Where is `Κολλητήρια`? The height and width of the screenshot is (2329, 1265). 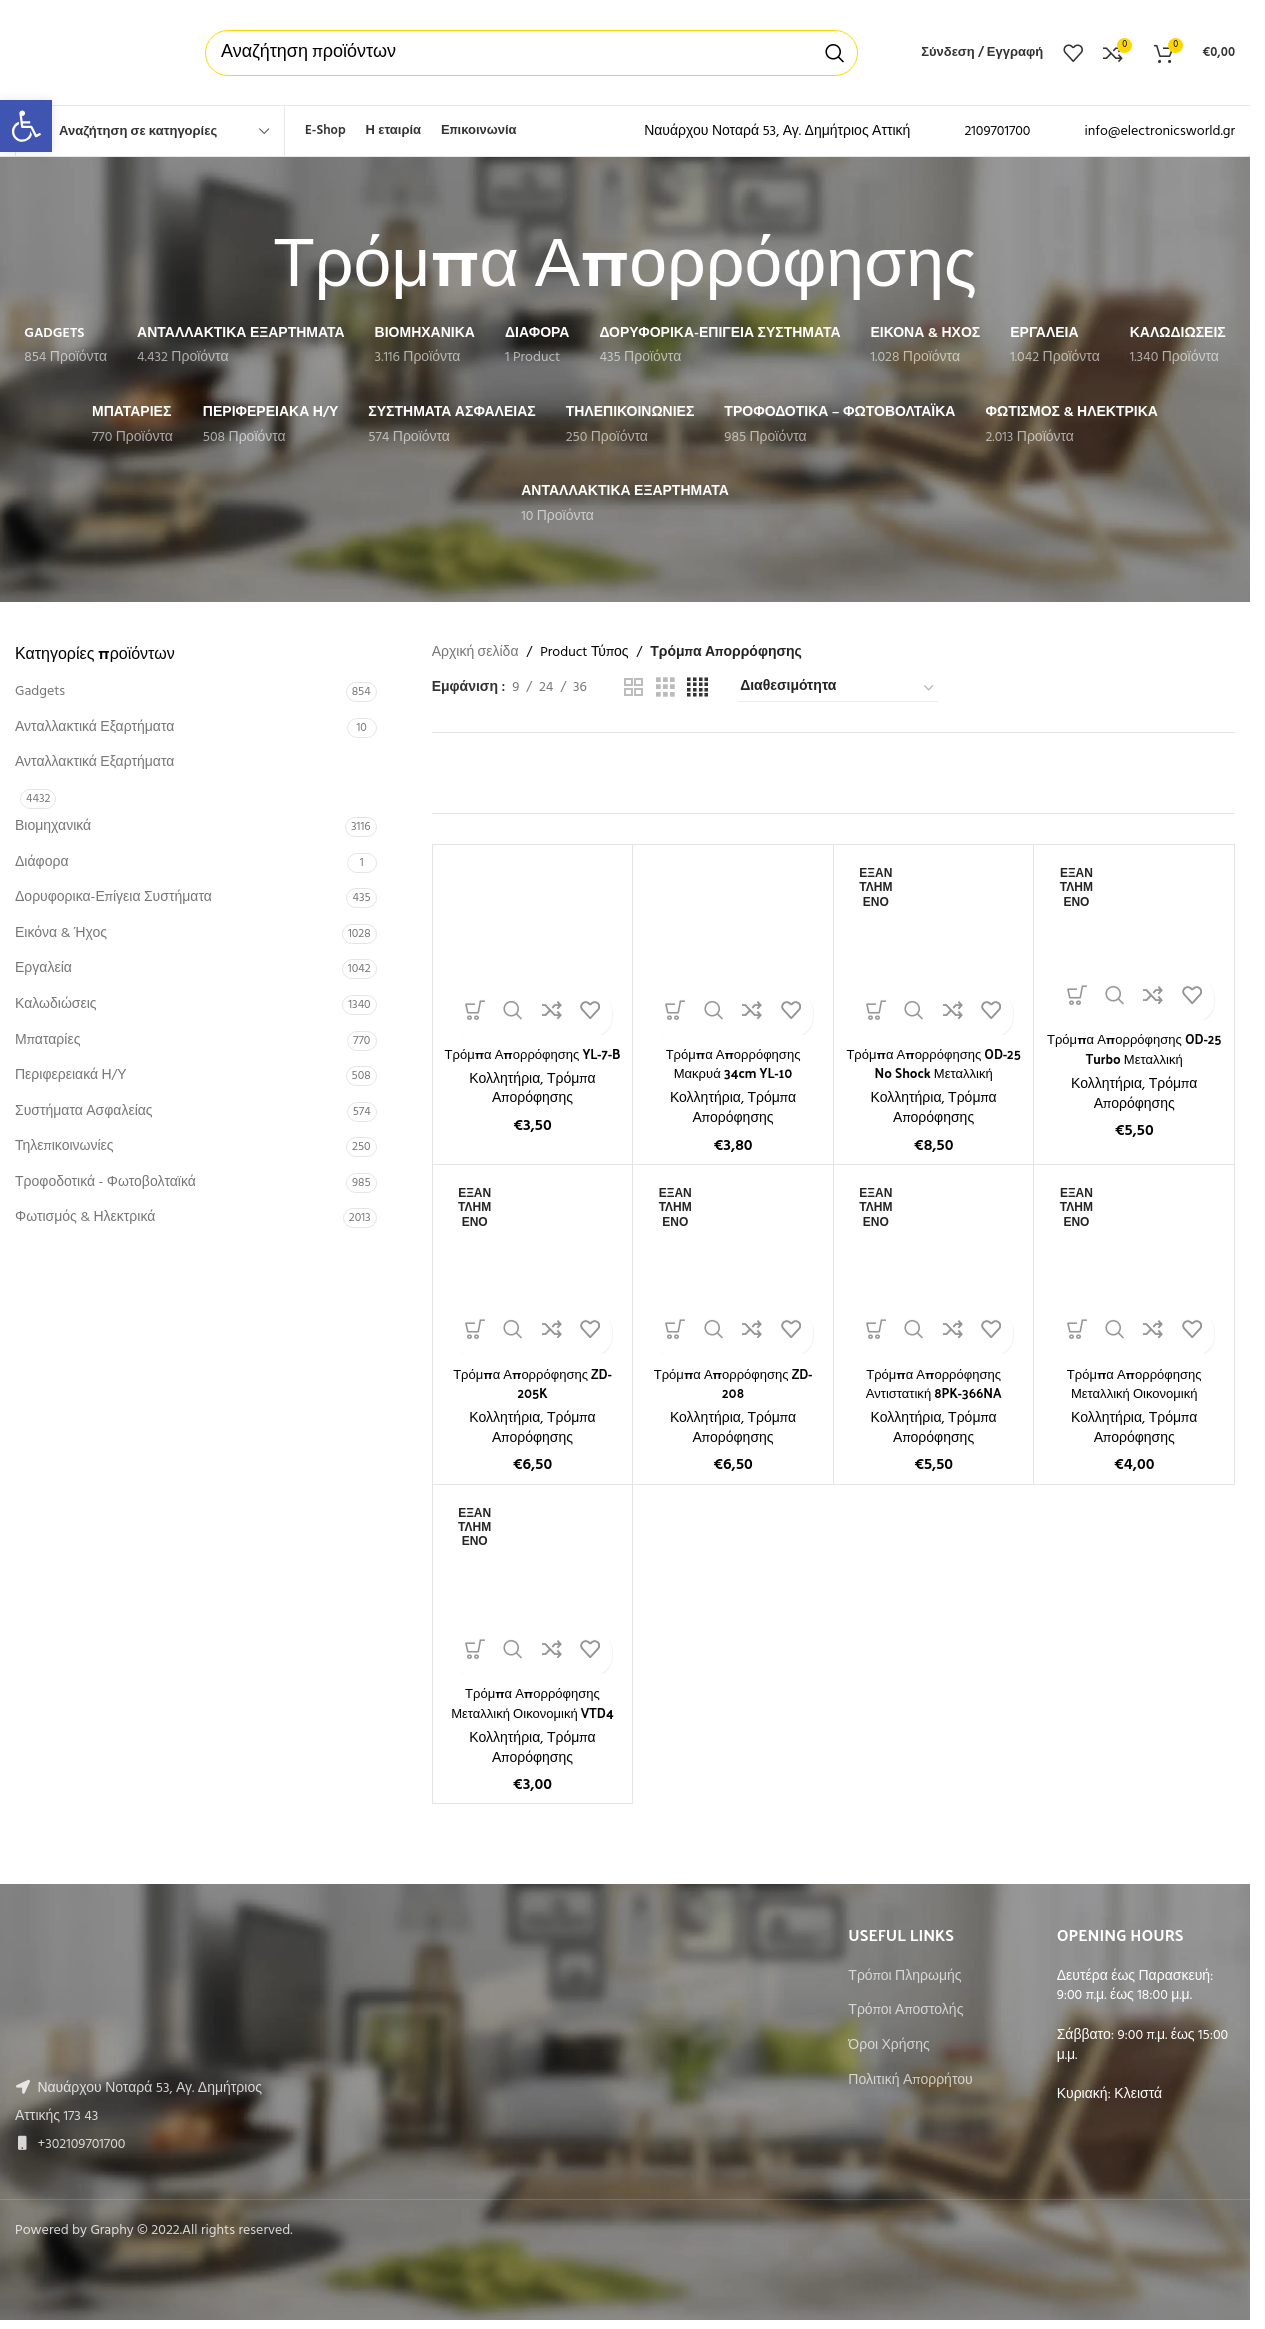
Κολλητήρια is located at coordinates (504, 1098).